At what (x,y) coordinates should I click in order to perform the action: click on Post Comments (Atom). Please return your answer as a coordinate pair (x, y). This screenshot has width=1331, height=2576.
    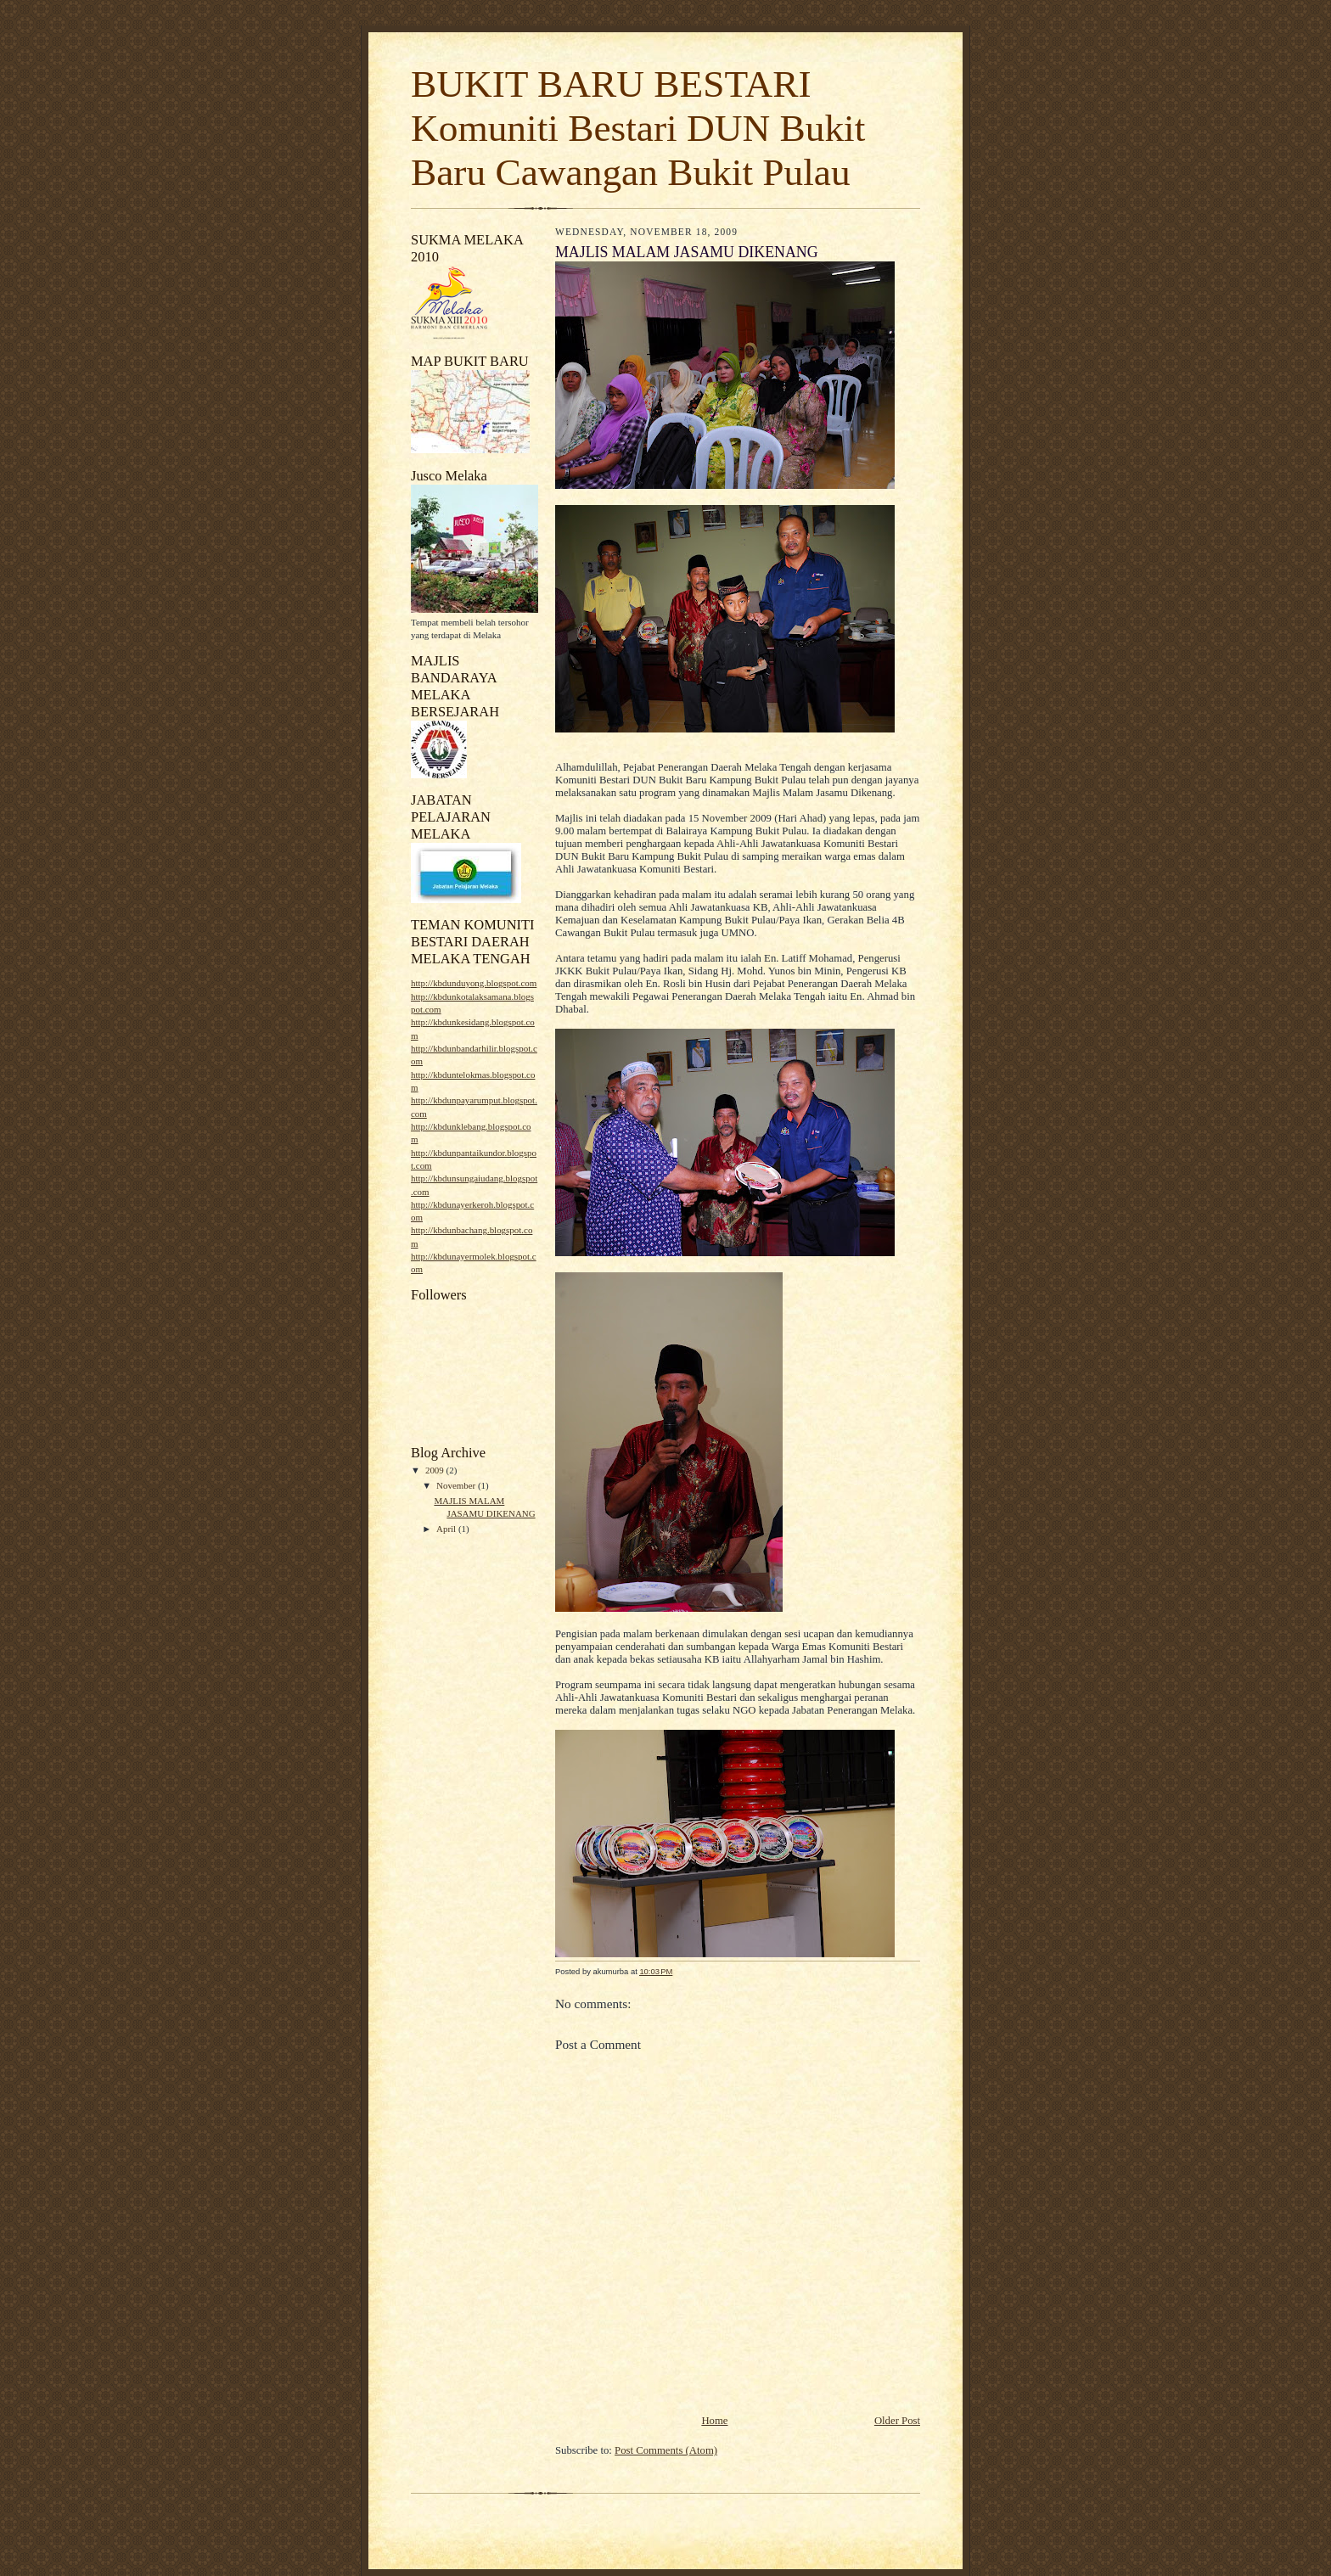
    Looking at the image, I should click on (666, 2450).